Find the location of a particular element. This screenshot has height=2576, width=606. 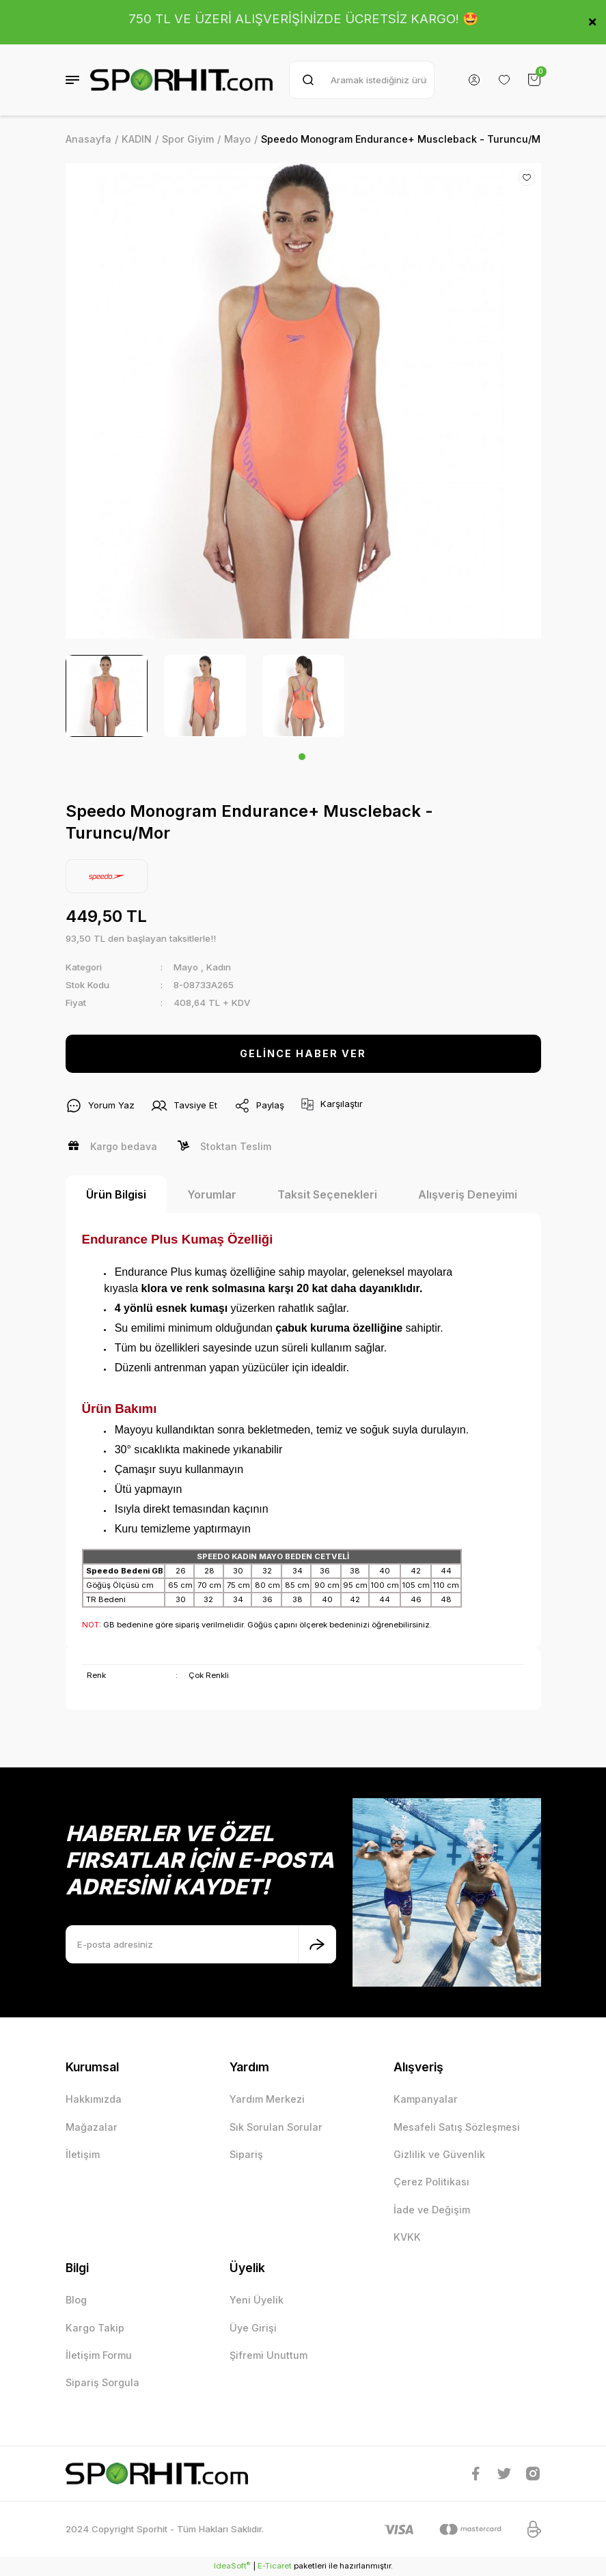

Yeni Üyelik is located at coordinates (257, 2300).